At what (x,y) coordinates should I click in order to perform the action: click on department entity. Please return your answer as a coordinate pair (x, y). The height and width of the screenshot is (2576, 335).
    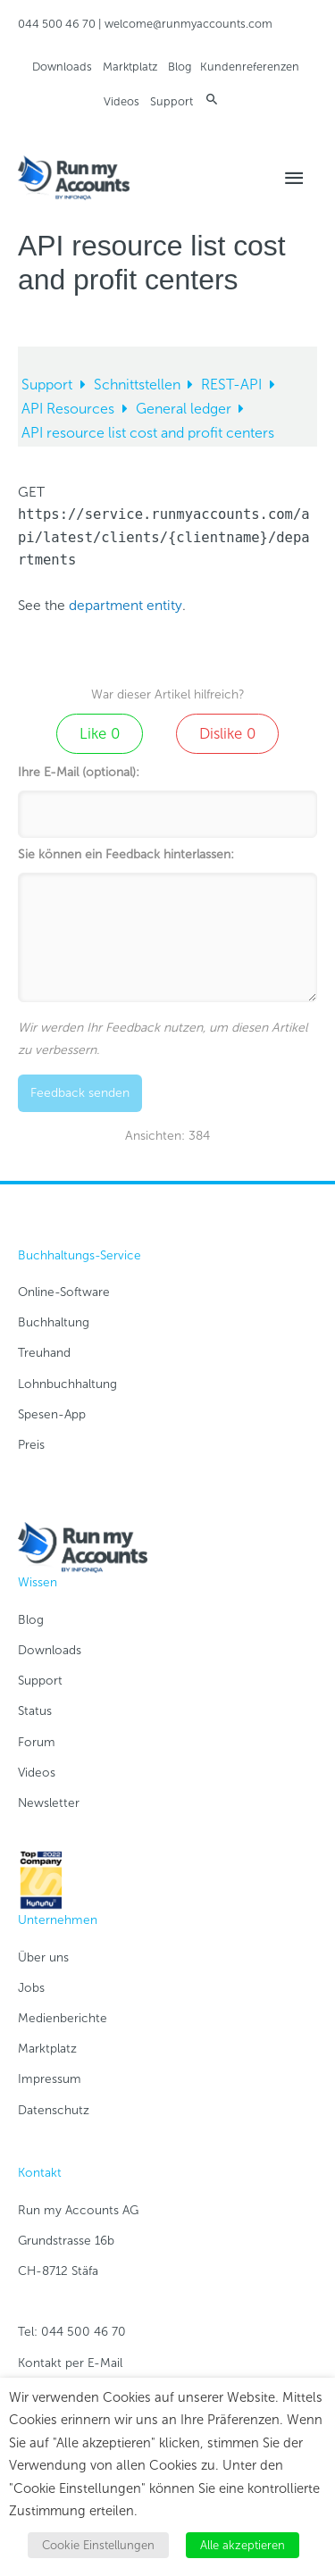
    Looking at the image, I should click on (125, 605).